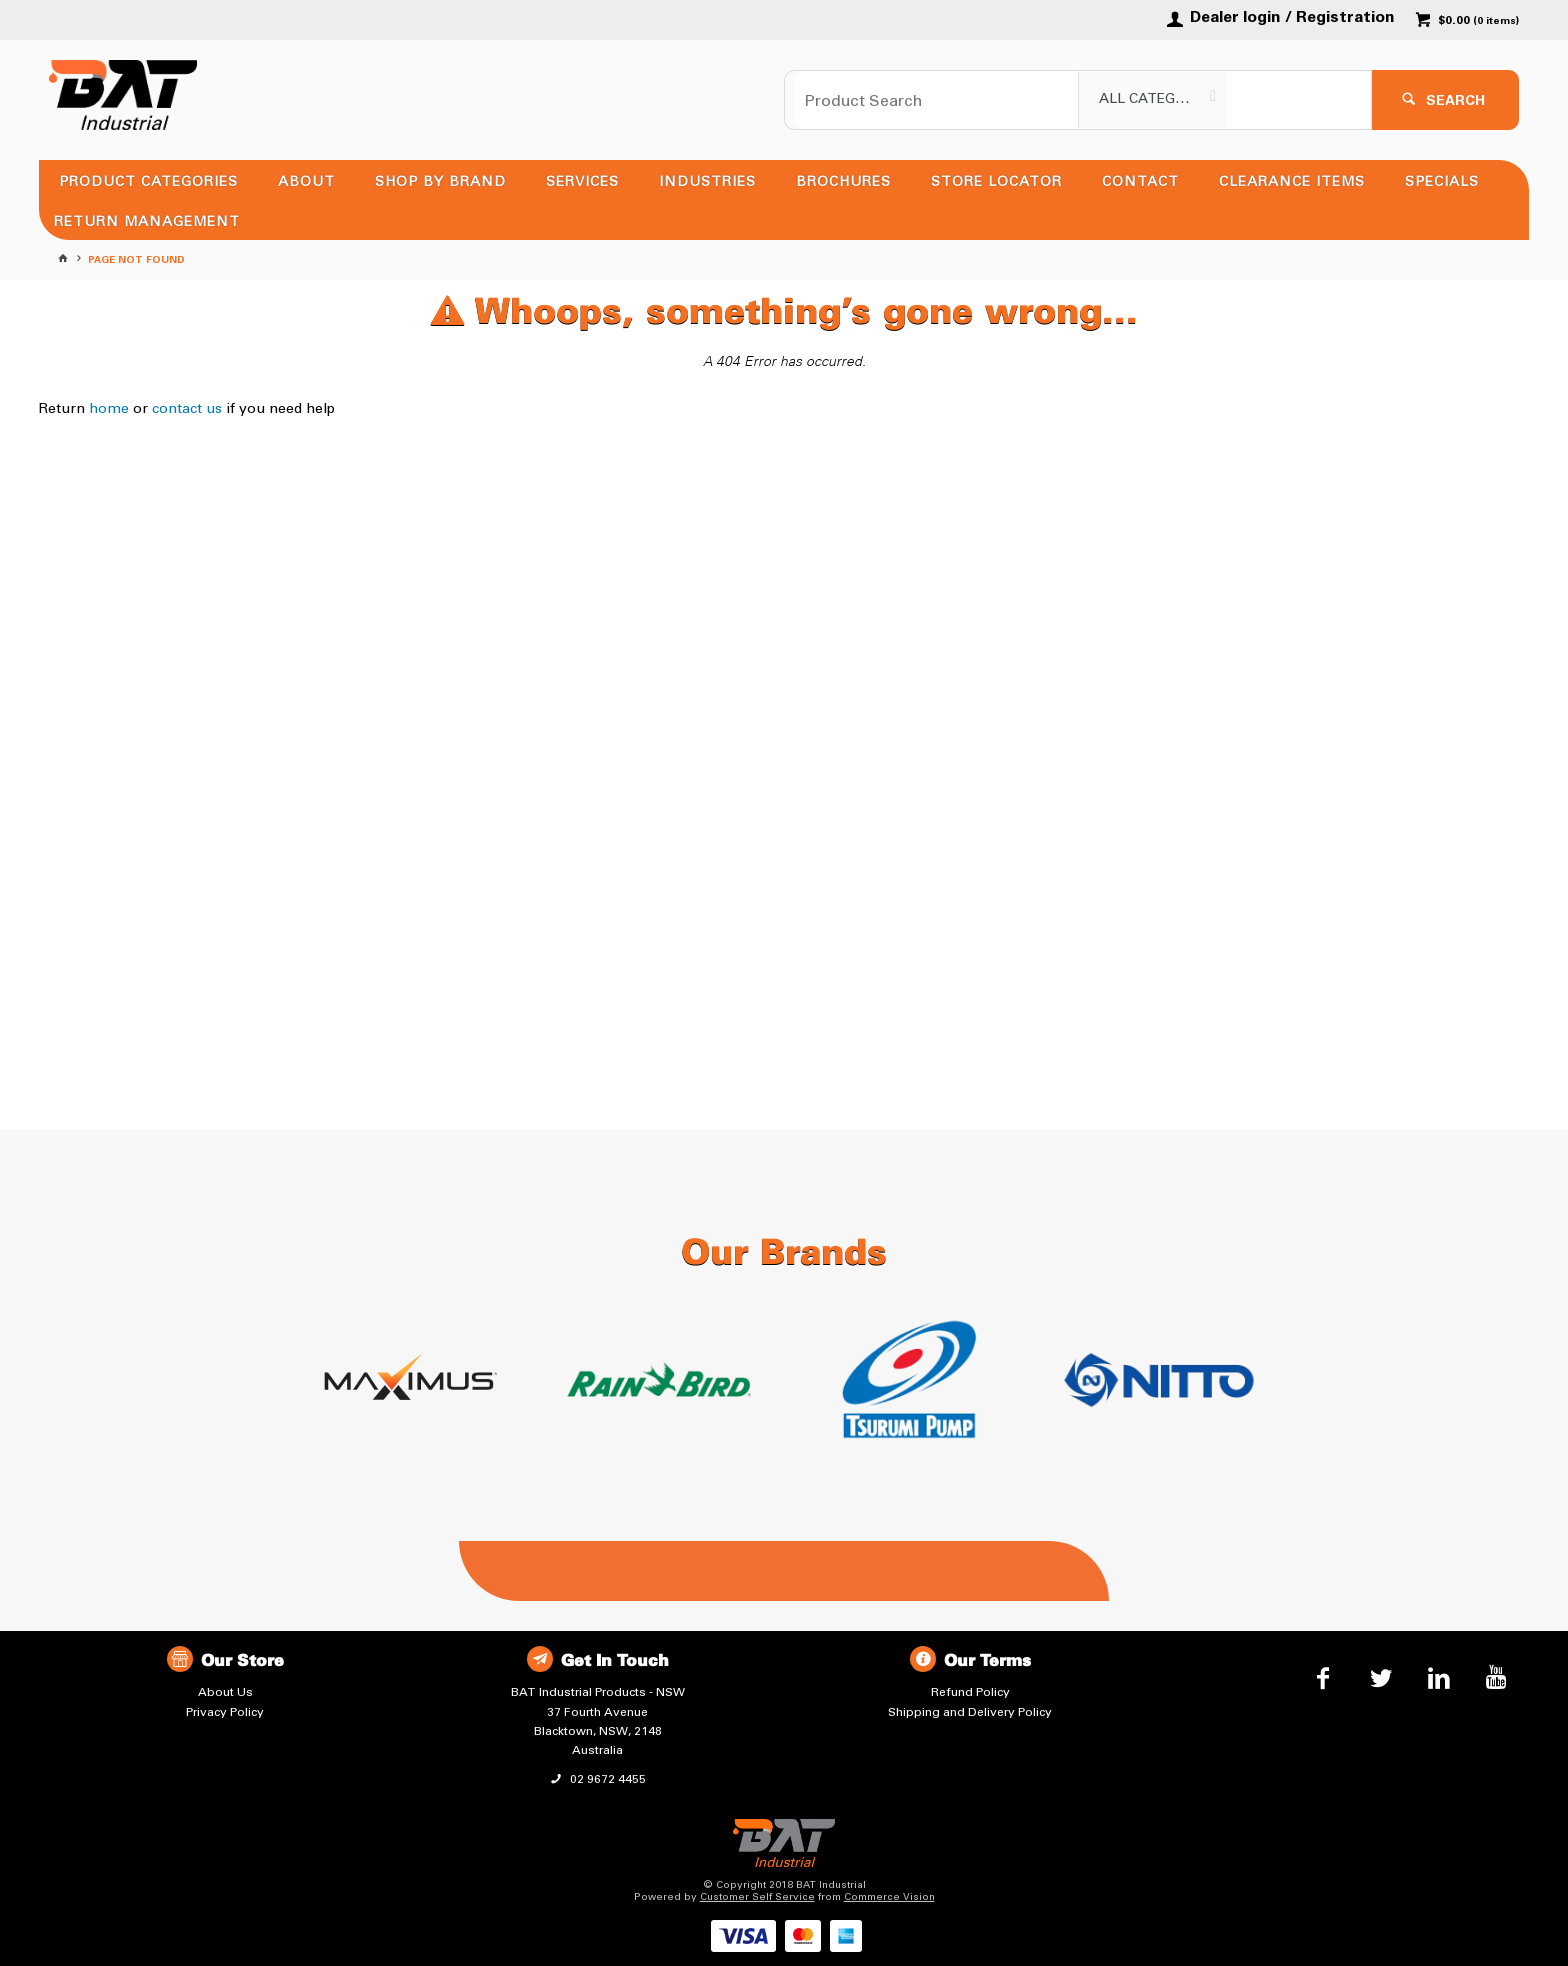  Describe the element at coordinates (1140, 181) in the screenshot. I see `Contact` at that location.